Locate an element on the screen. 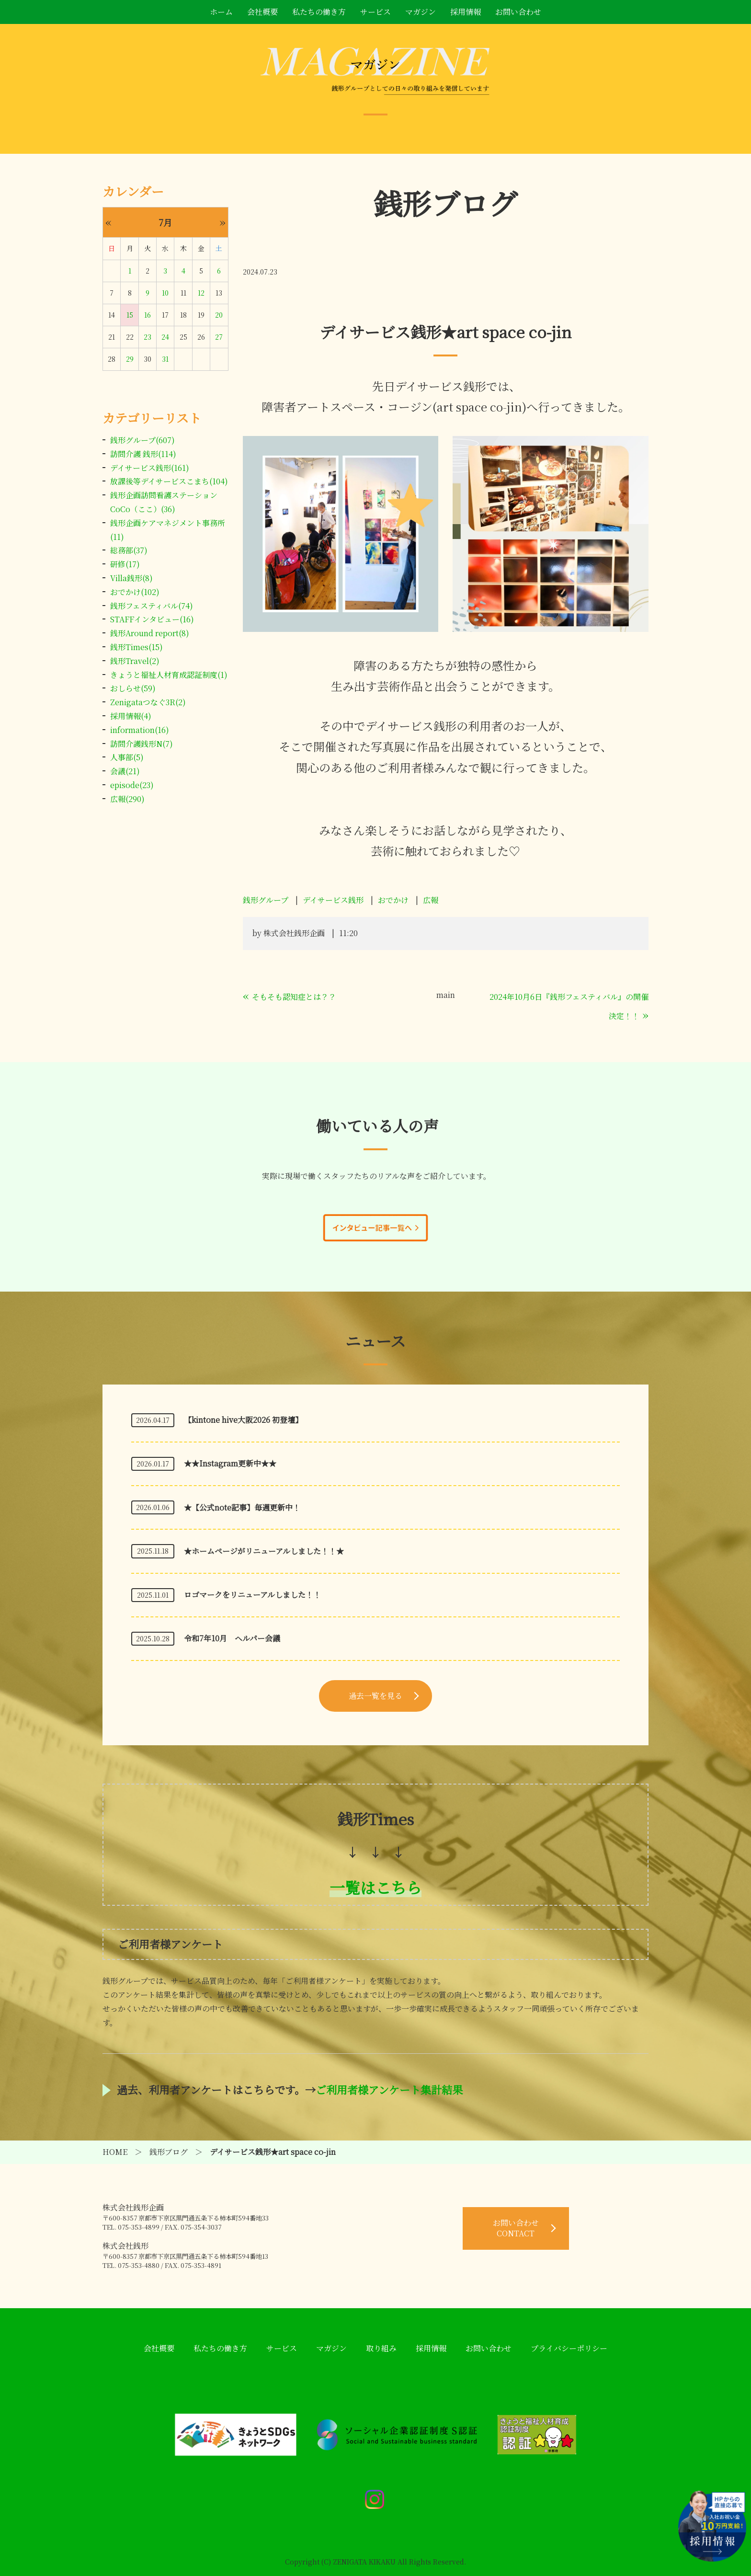  きょうと福祉人材育成認証制度(1) is located at coordinates (169, 674).